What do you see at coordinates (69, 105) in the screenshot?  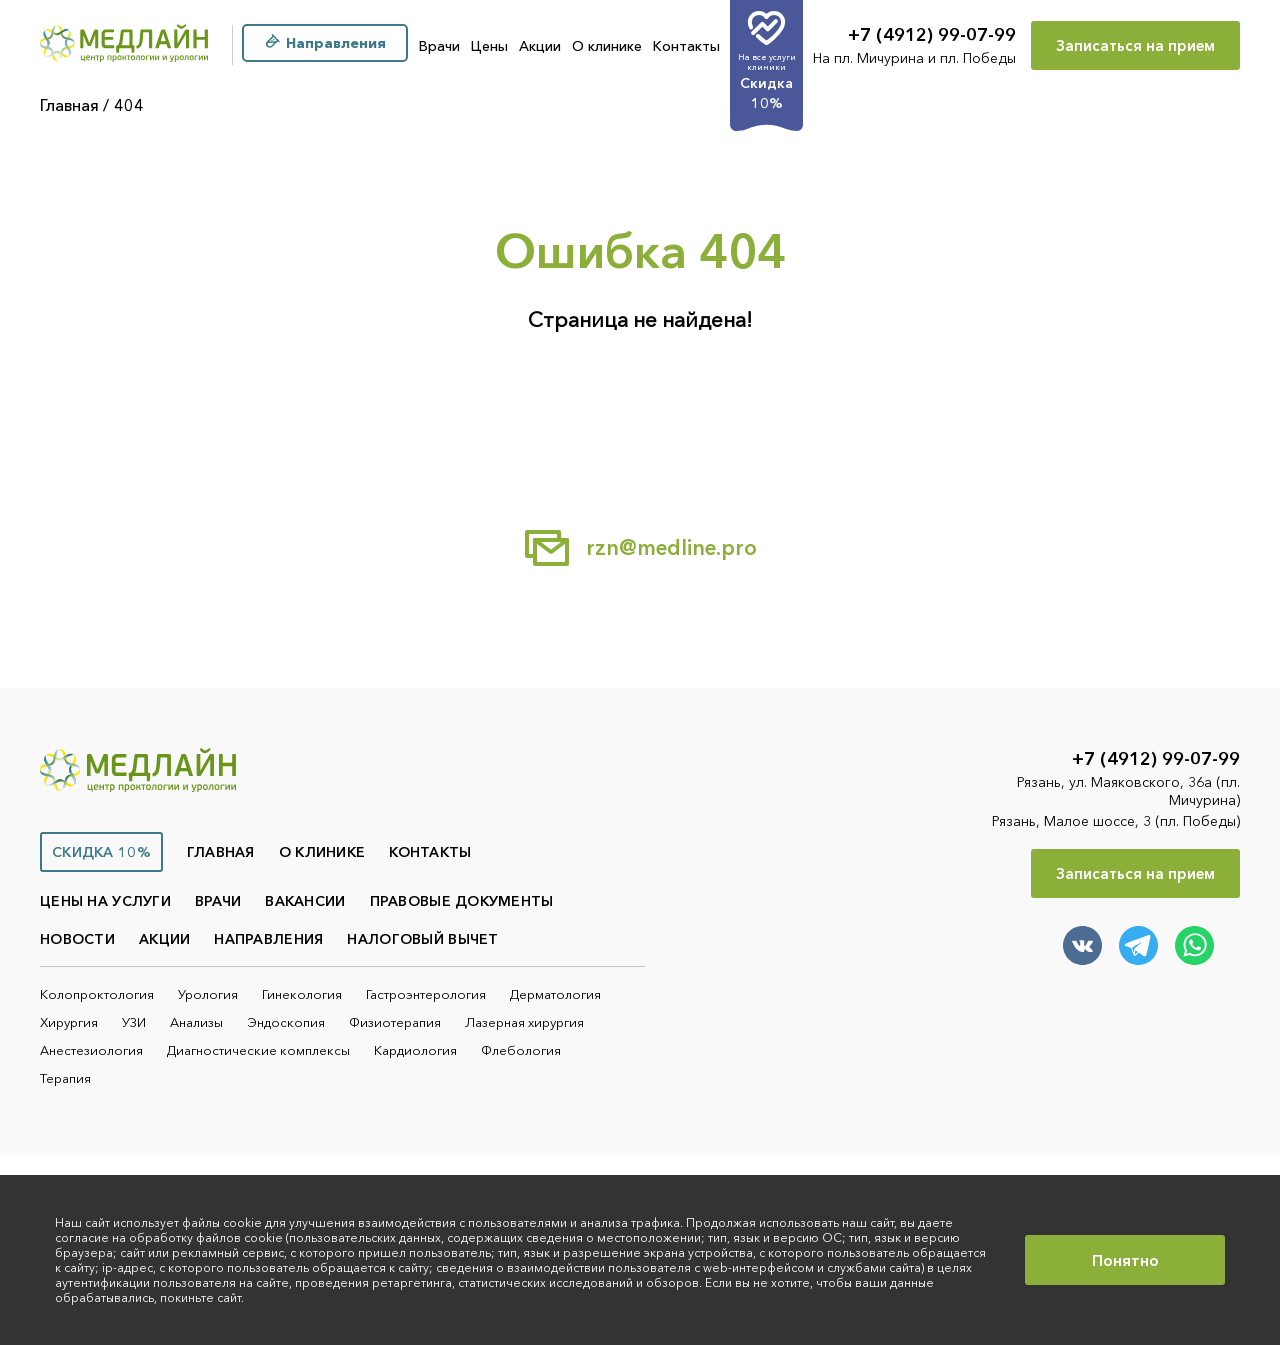 I see `Главная` at bounding box center [69, 105].